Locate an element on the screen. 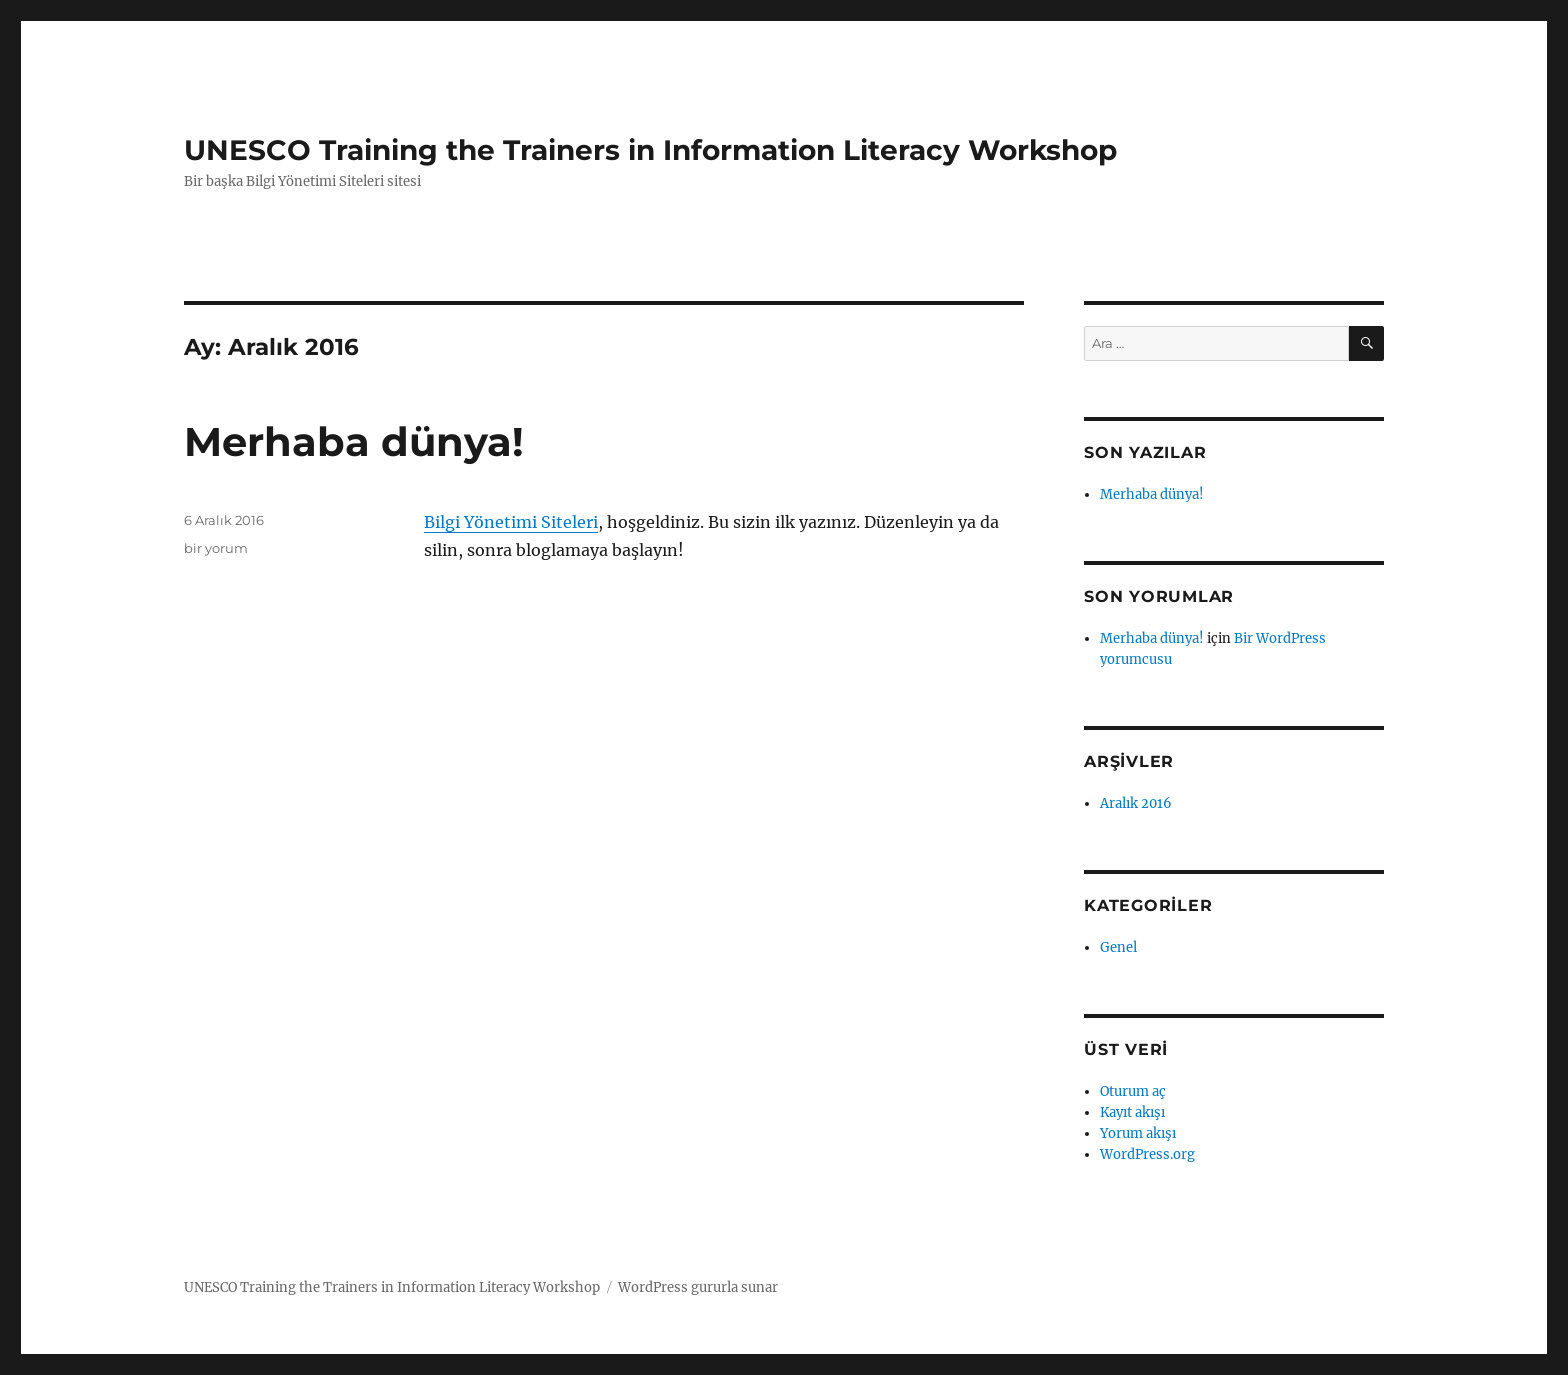 This screenshot has width=1568, height=1375. Kayıt akışı is located at coordinates (1132, 1112).